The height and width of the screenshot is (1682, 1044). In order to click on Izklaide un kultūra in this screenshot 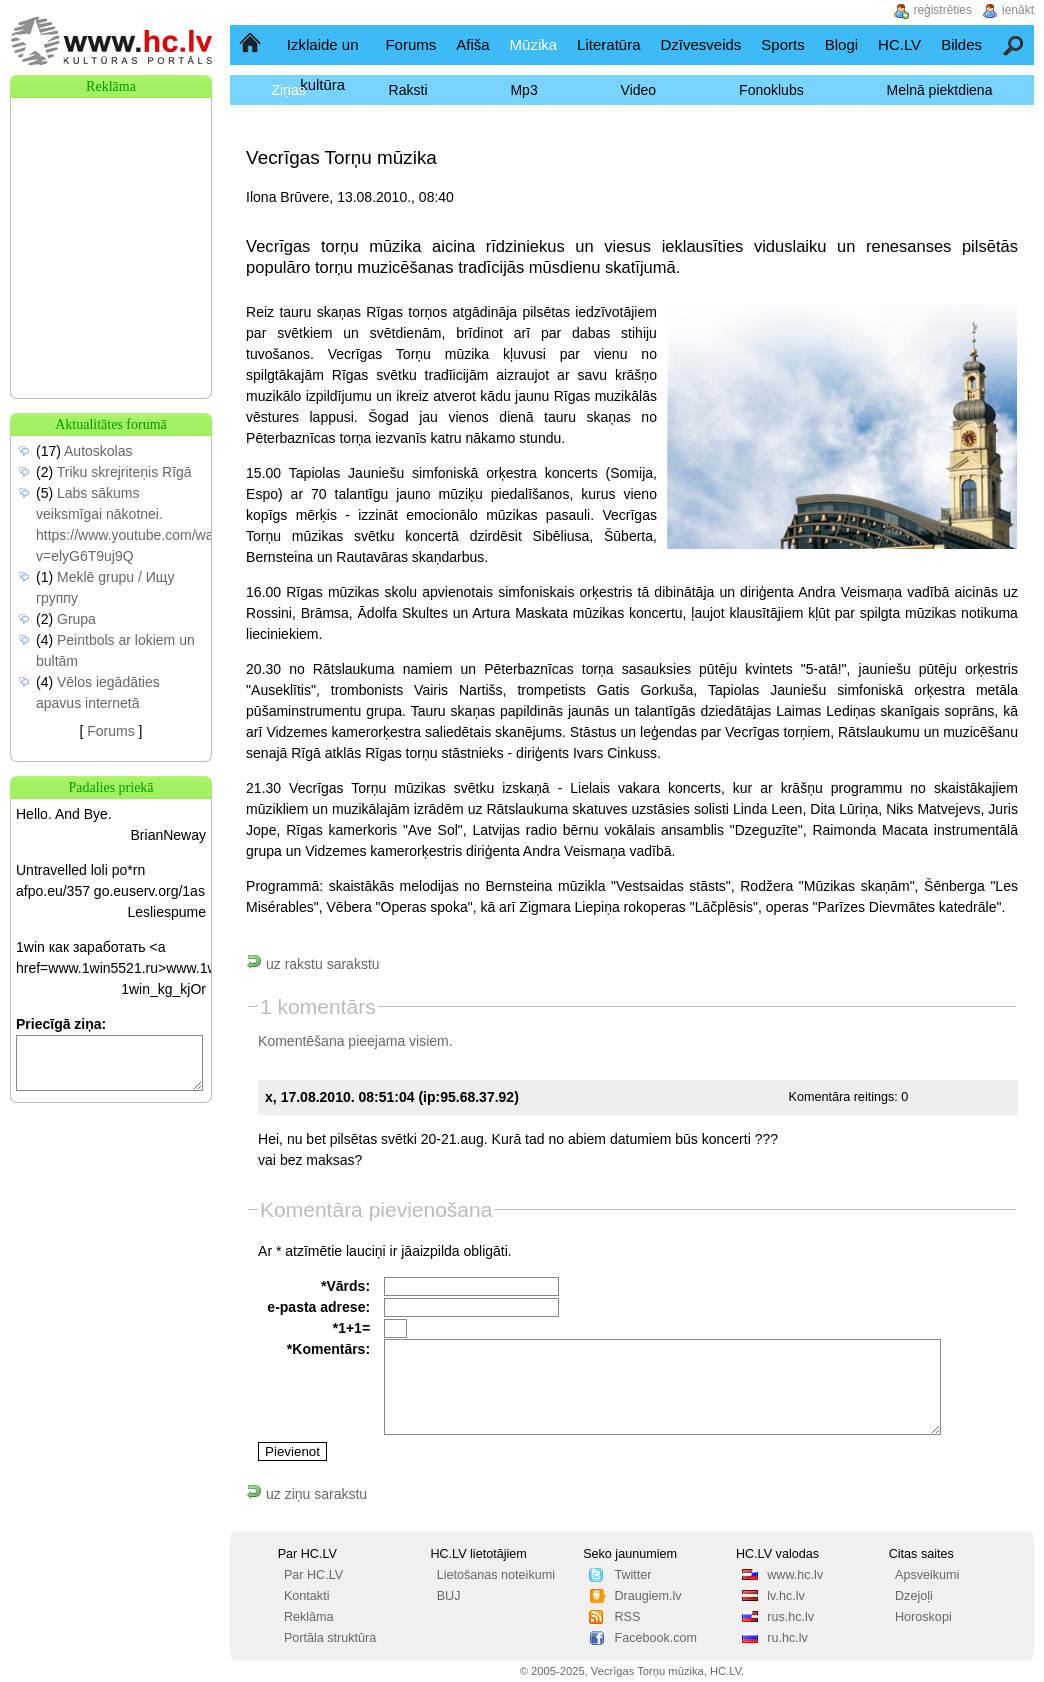, I will do `click(323, 64)`.